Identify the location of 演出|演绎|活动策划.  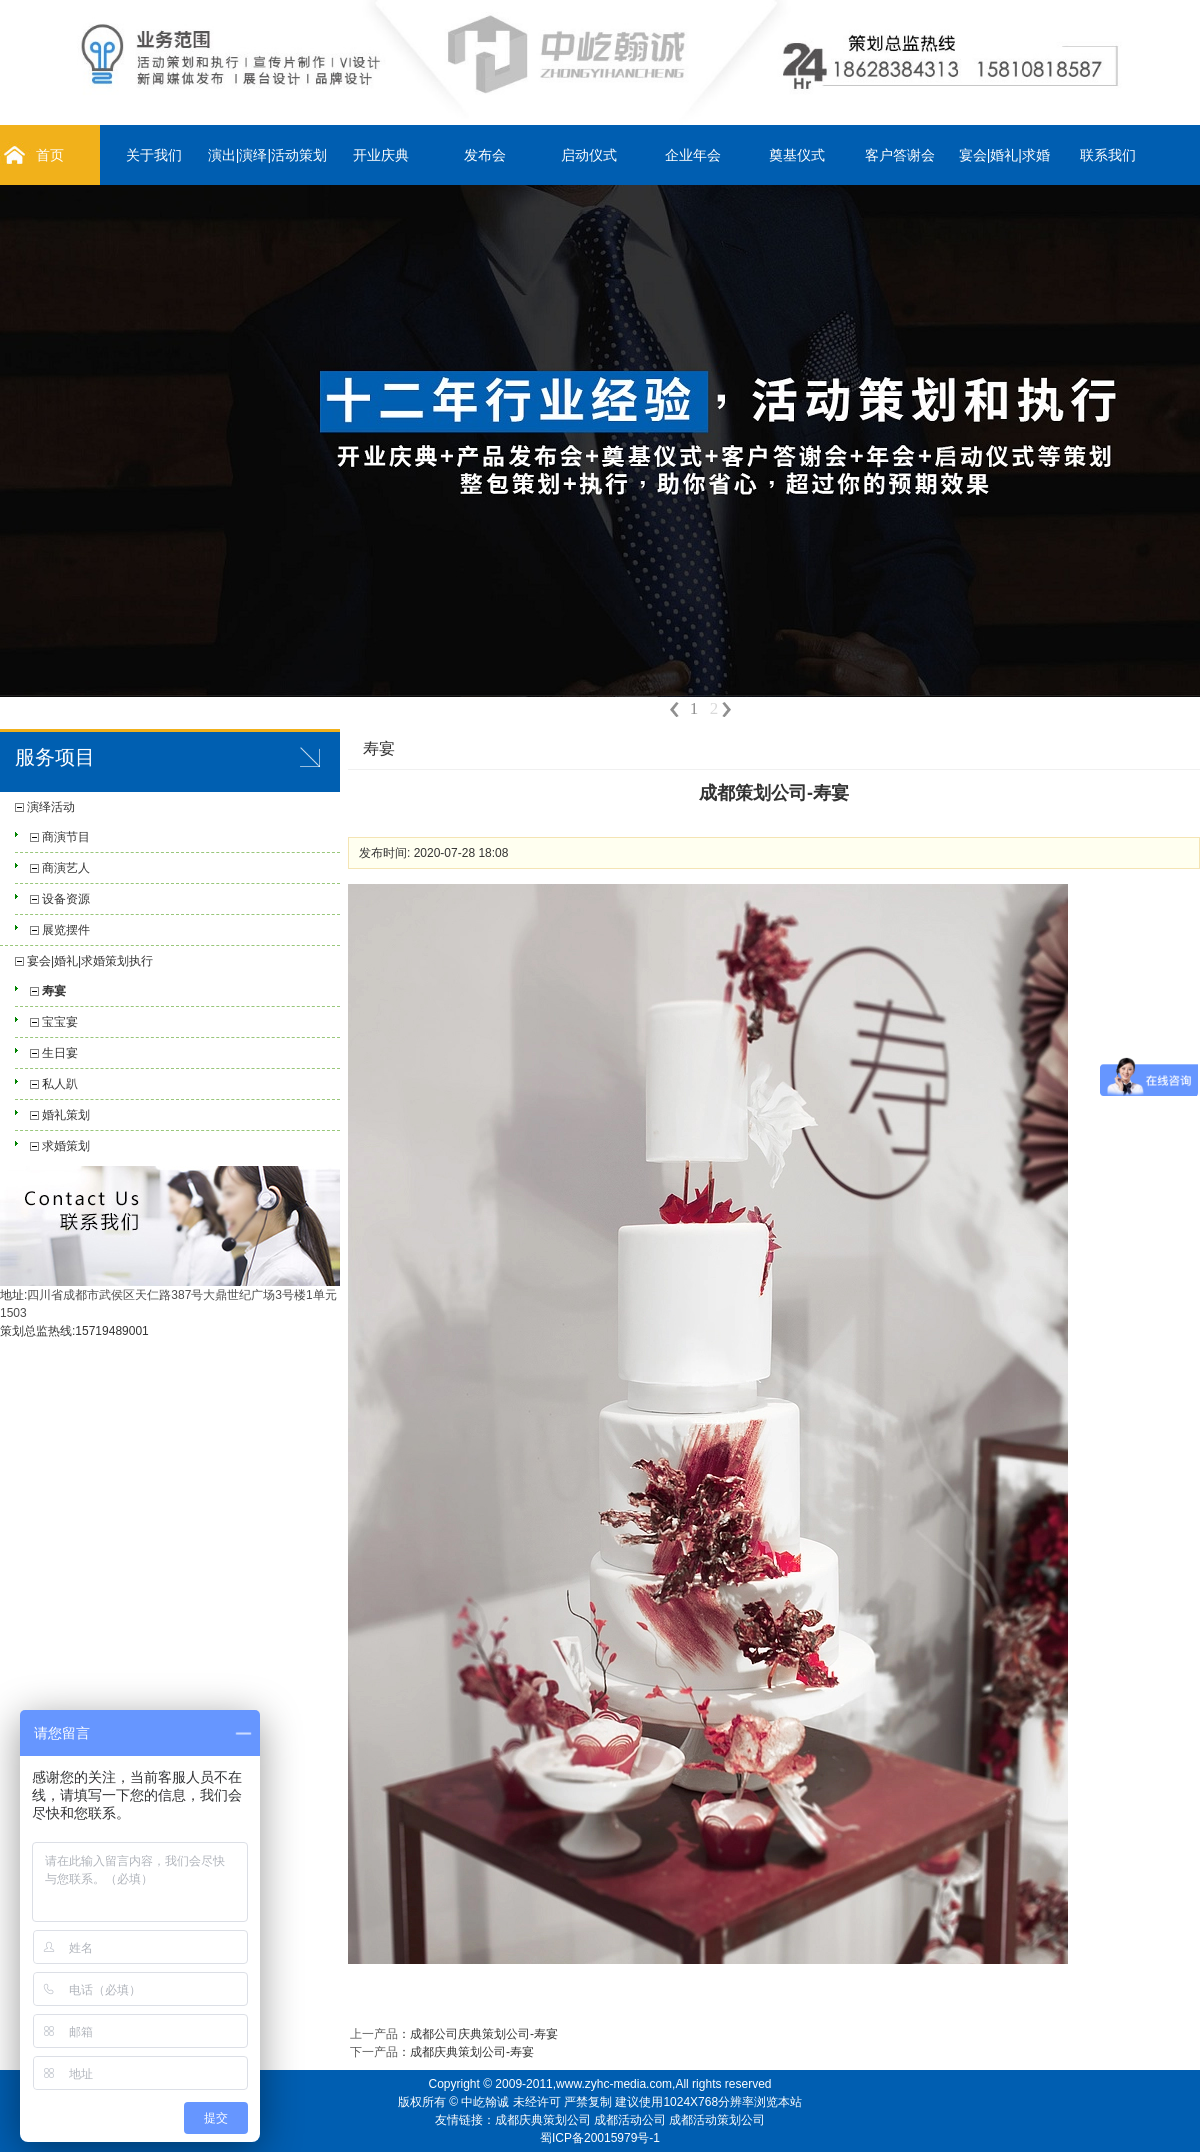
(267, 155).